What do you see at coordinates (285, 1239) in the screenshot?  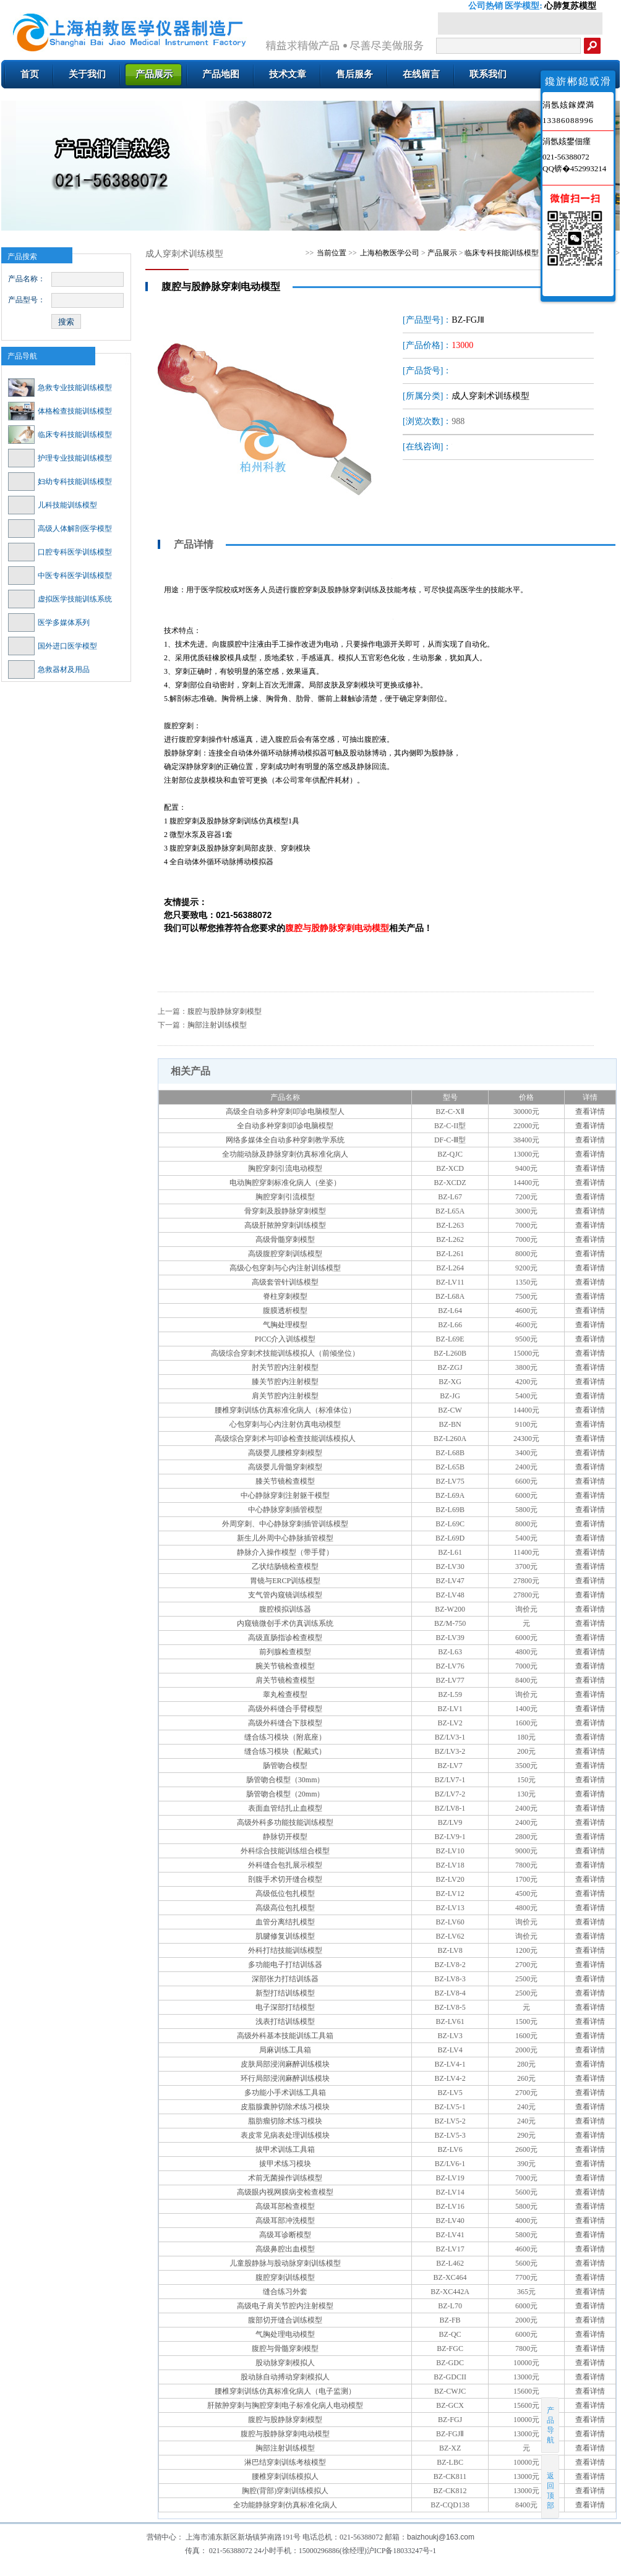 I see `高级骨髓穿刺模型` at bounding box center [285, 1239].